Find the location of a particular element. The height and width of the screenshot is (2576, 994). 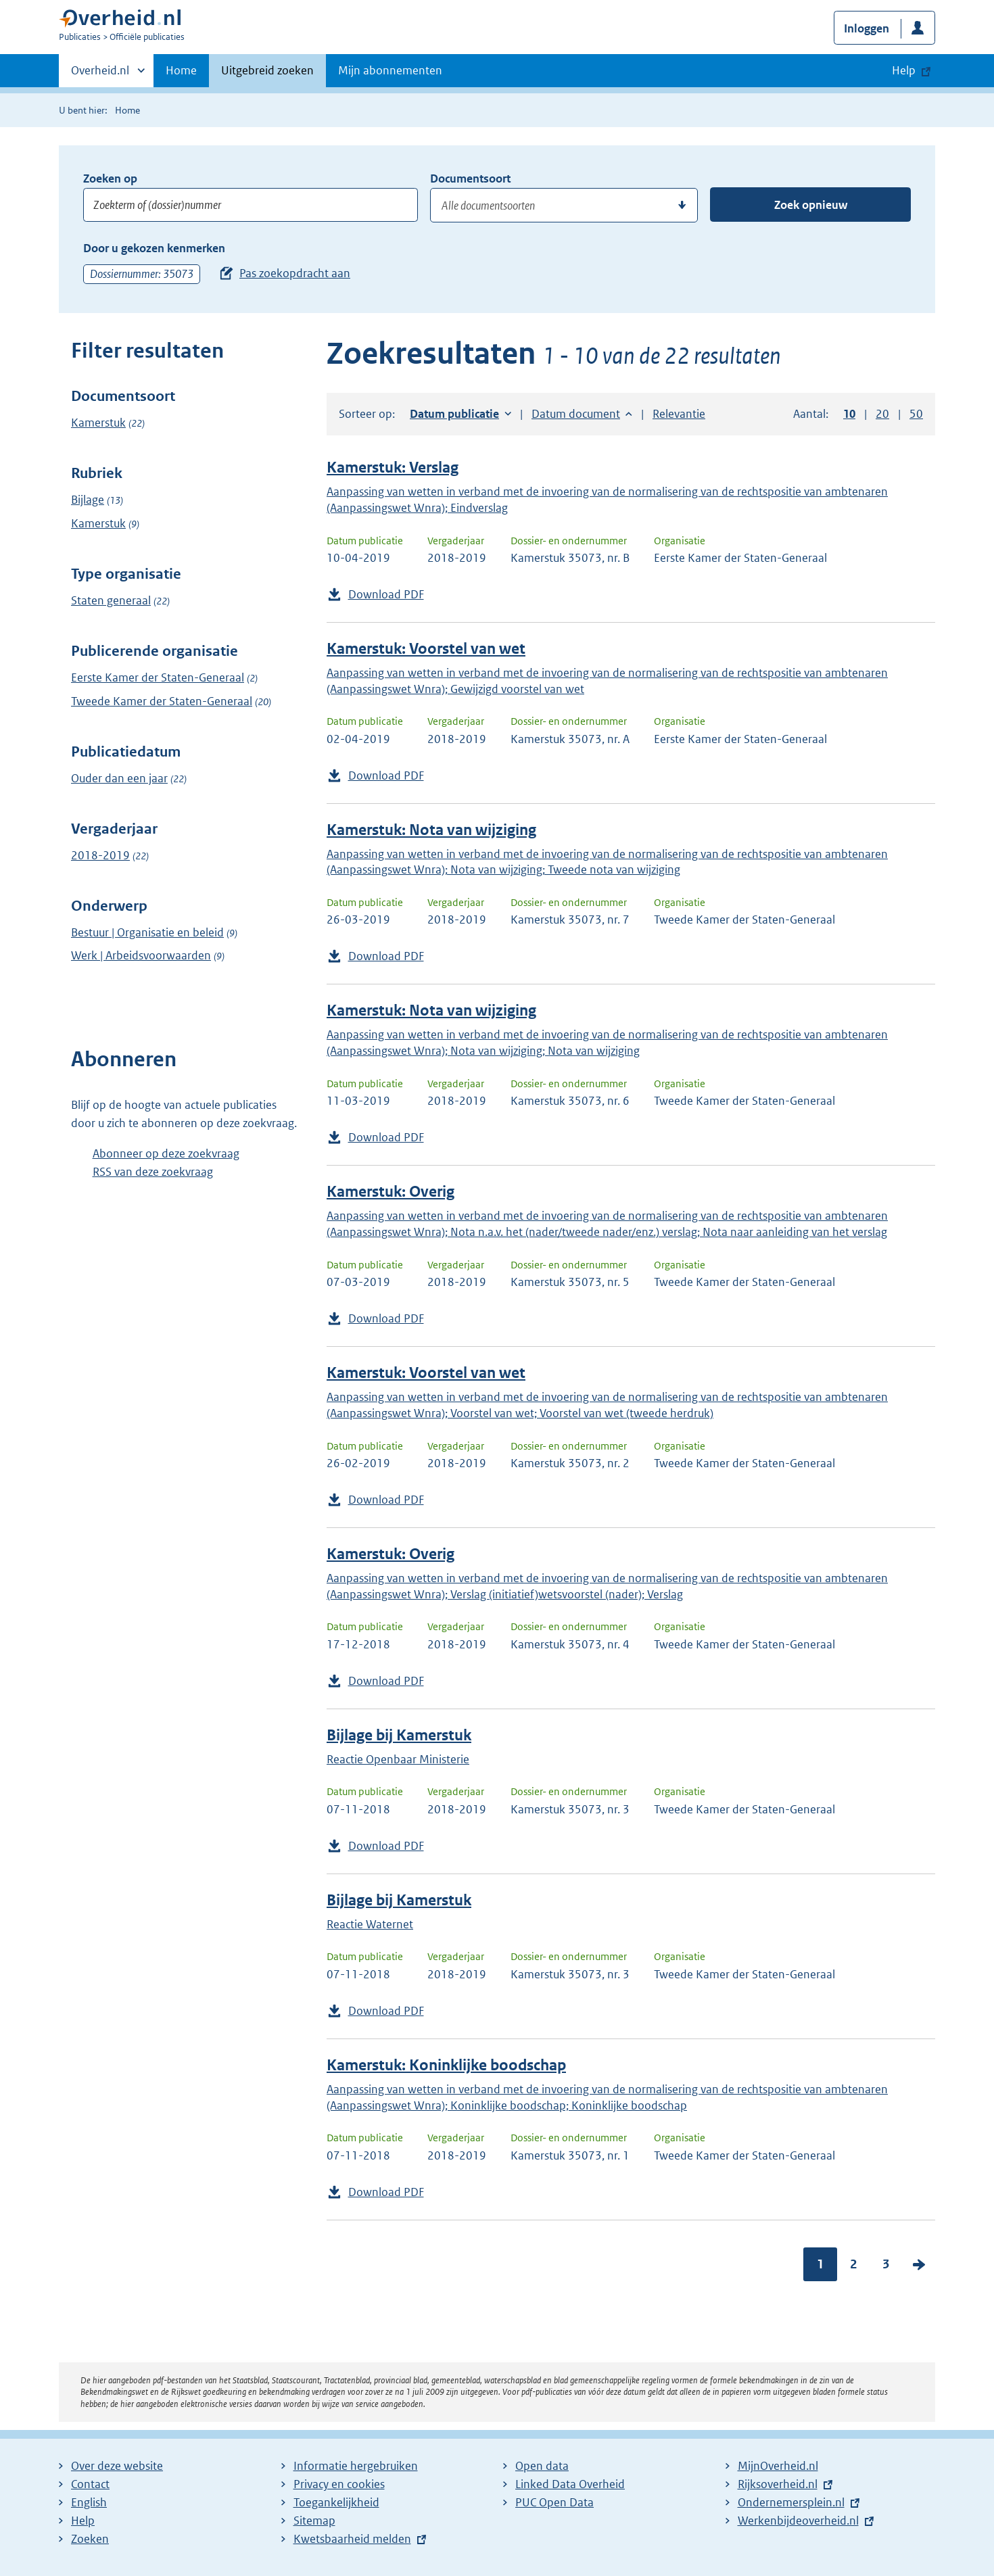

Help [button] is located at coordinates (904, 70).